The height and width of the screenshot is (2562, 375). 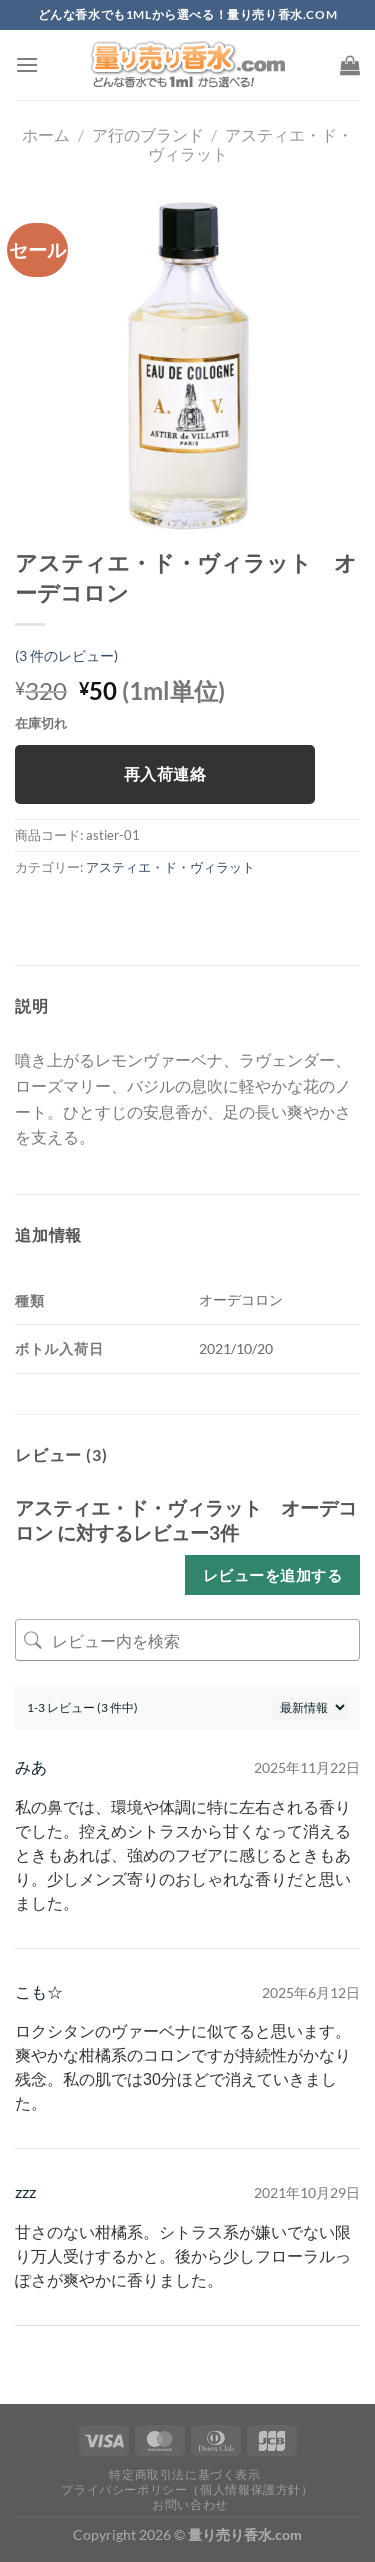 What do you see at coordinates (187, 1640) in the screenshot?
I see `[レビュー内を検索]` at bounding box center [187, 1640].